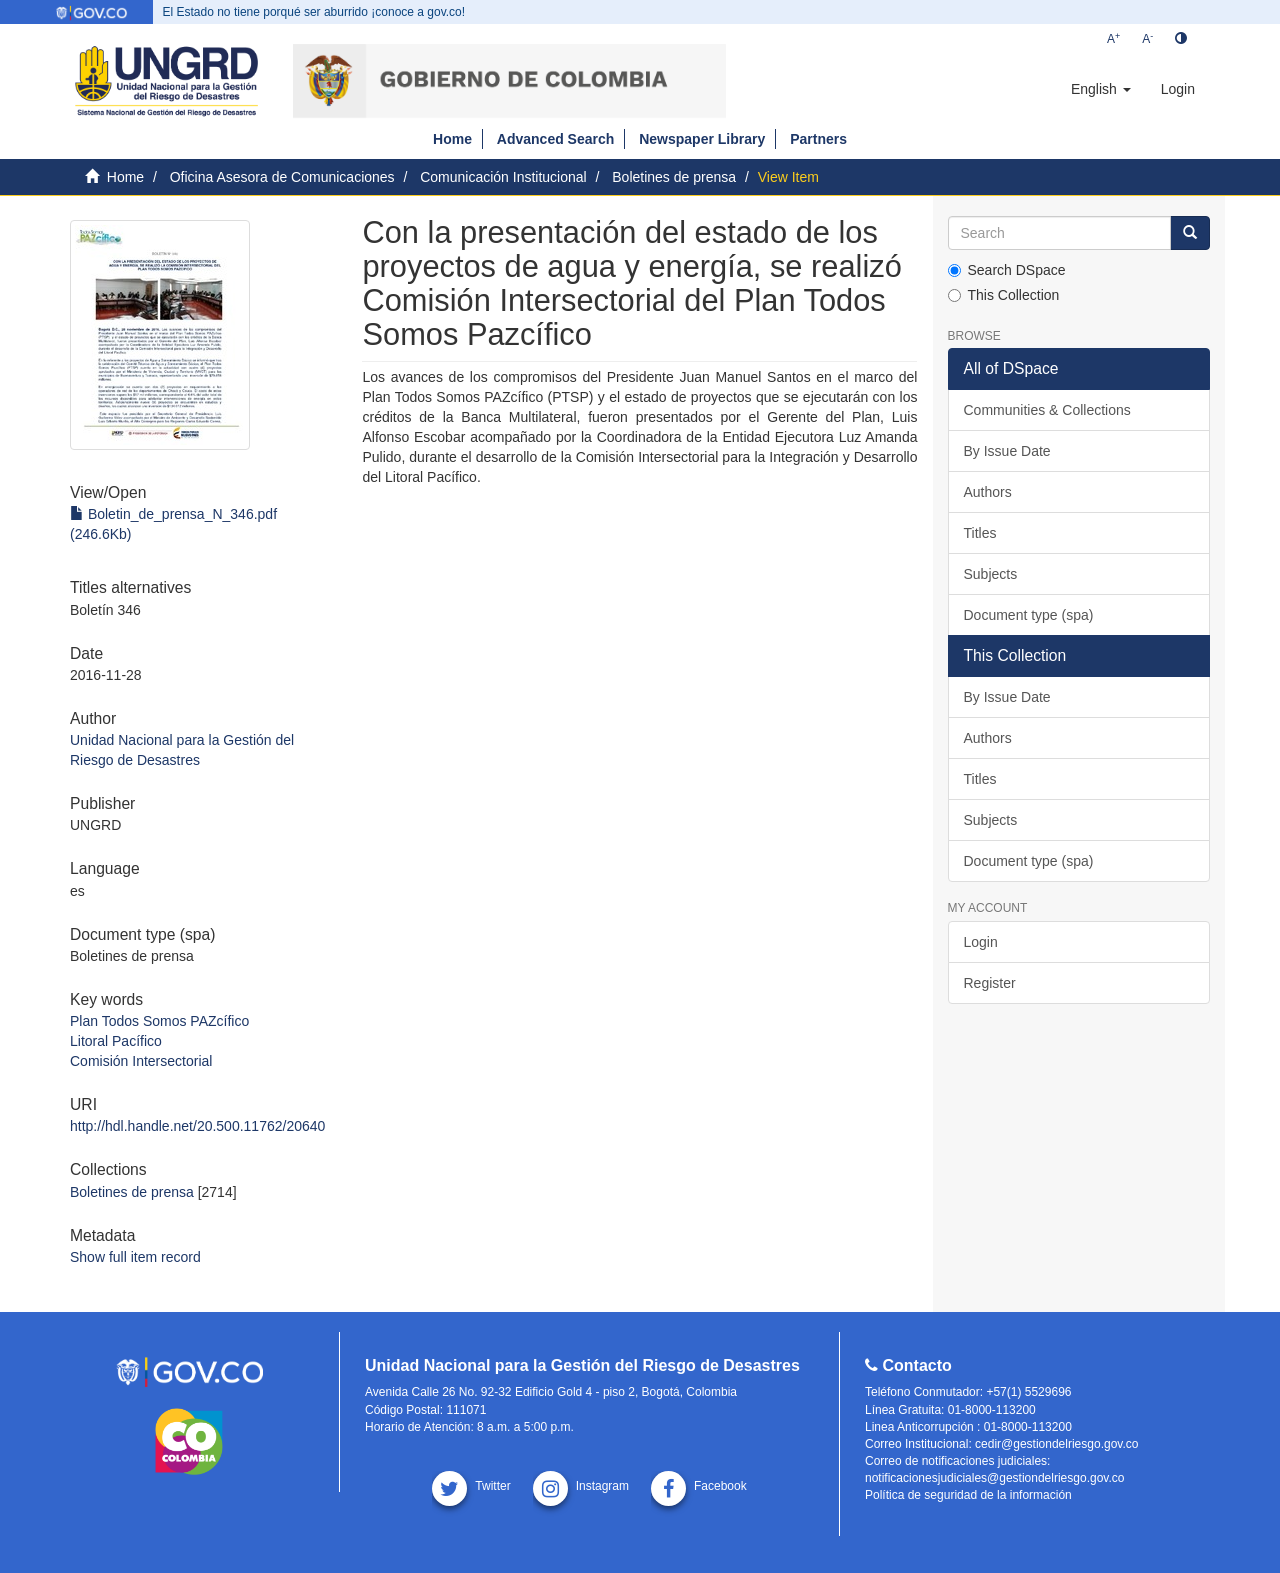 This screenshot has width=1280, height=1573. Describe the element at coordinates (991, 574) in the screenshot. I see `Subjects` at that location.